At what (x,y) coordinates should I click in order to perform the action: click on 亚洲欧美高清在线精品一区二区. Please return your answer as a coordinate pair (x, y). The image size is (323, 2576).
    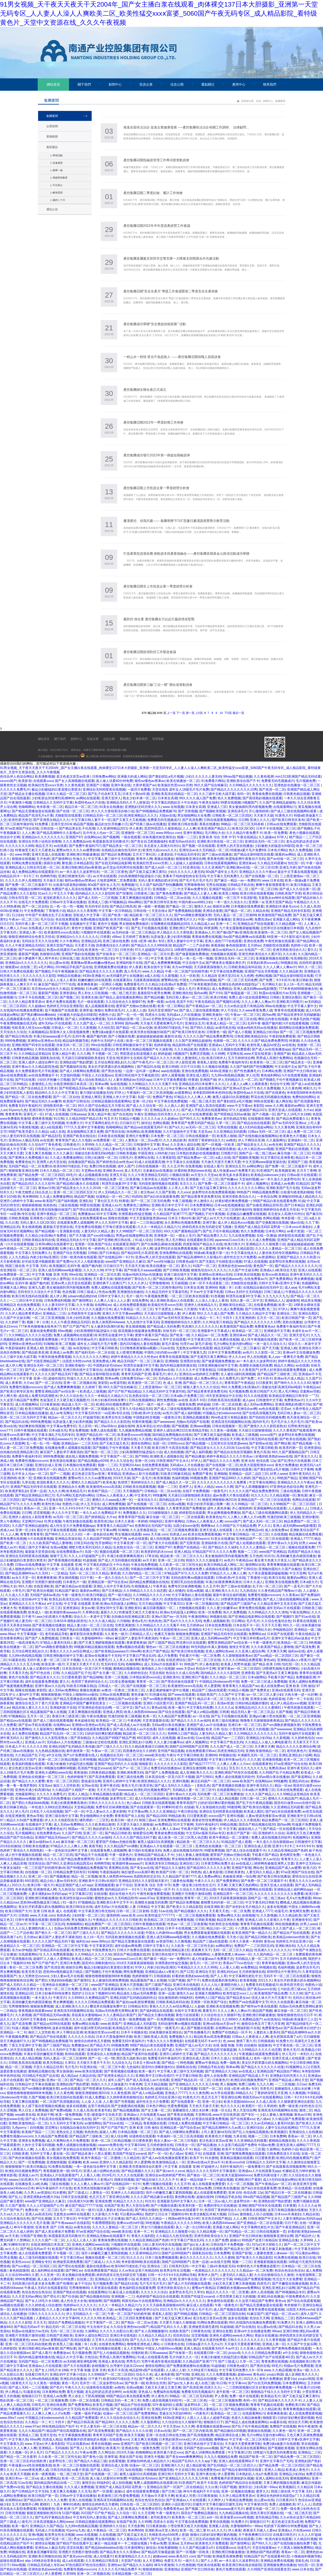
    Looking at the image, I should click on (174, 794).